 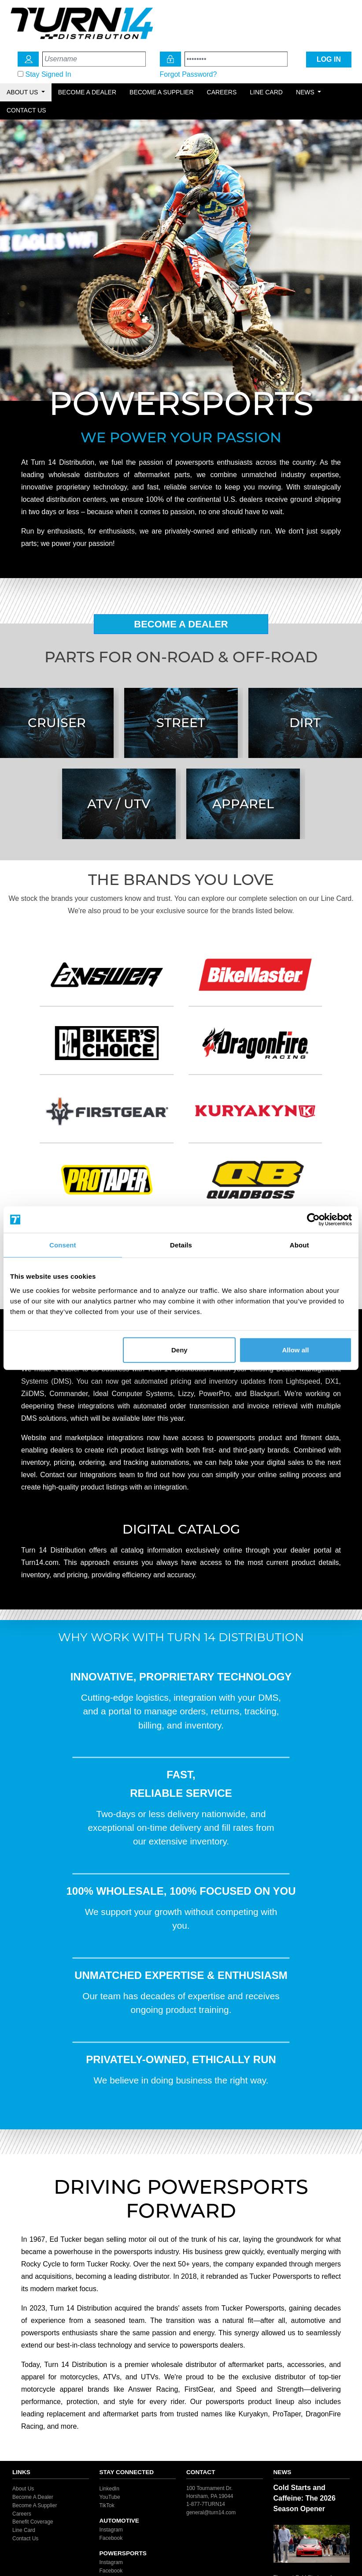 I want to click on TikTok, so click(x=107, y=2505).